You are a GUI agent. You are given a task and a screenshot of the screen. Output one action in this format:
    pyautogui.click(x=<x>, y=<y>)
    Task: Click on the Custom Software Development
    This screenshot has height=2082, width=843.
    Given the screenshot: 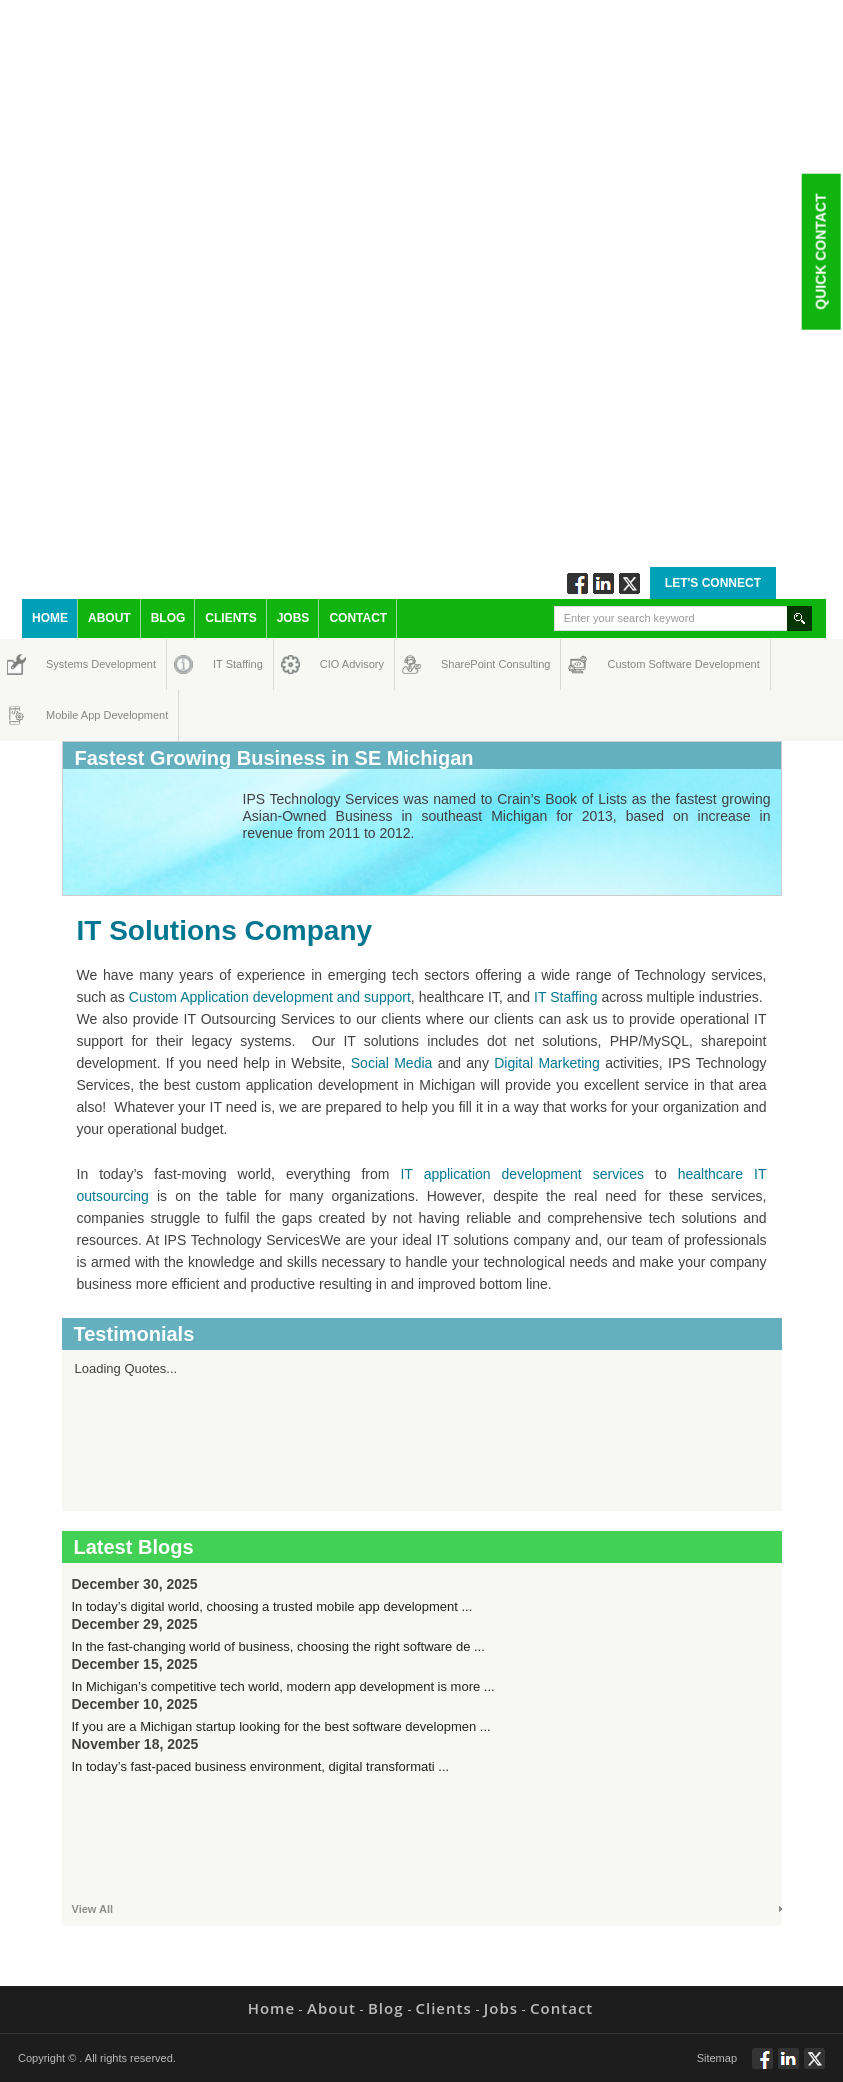 What is the action you would take?
    pyautogui.click(x=628, y=664)
    